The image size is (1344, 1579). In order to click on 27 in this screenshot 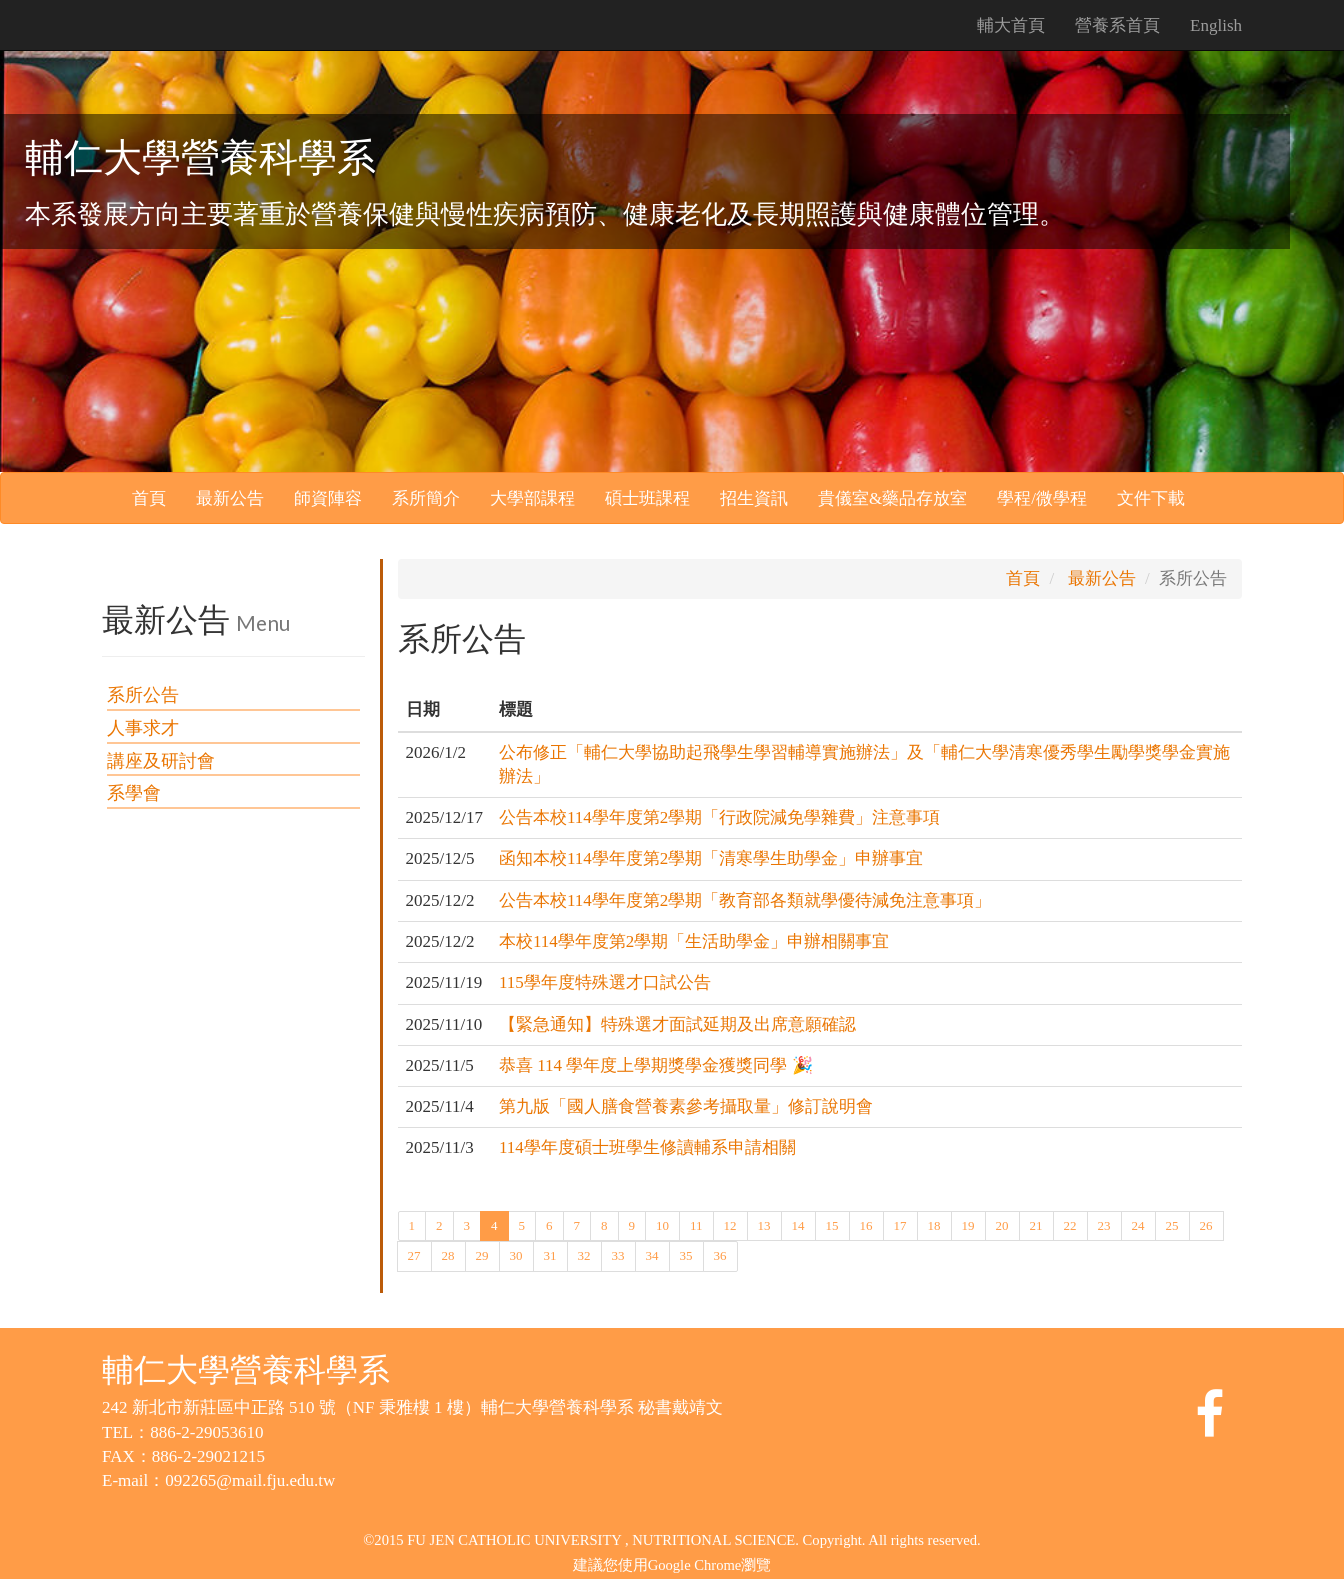, I will do `click(414, 1254)`.